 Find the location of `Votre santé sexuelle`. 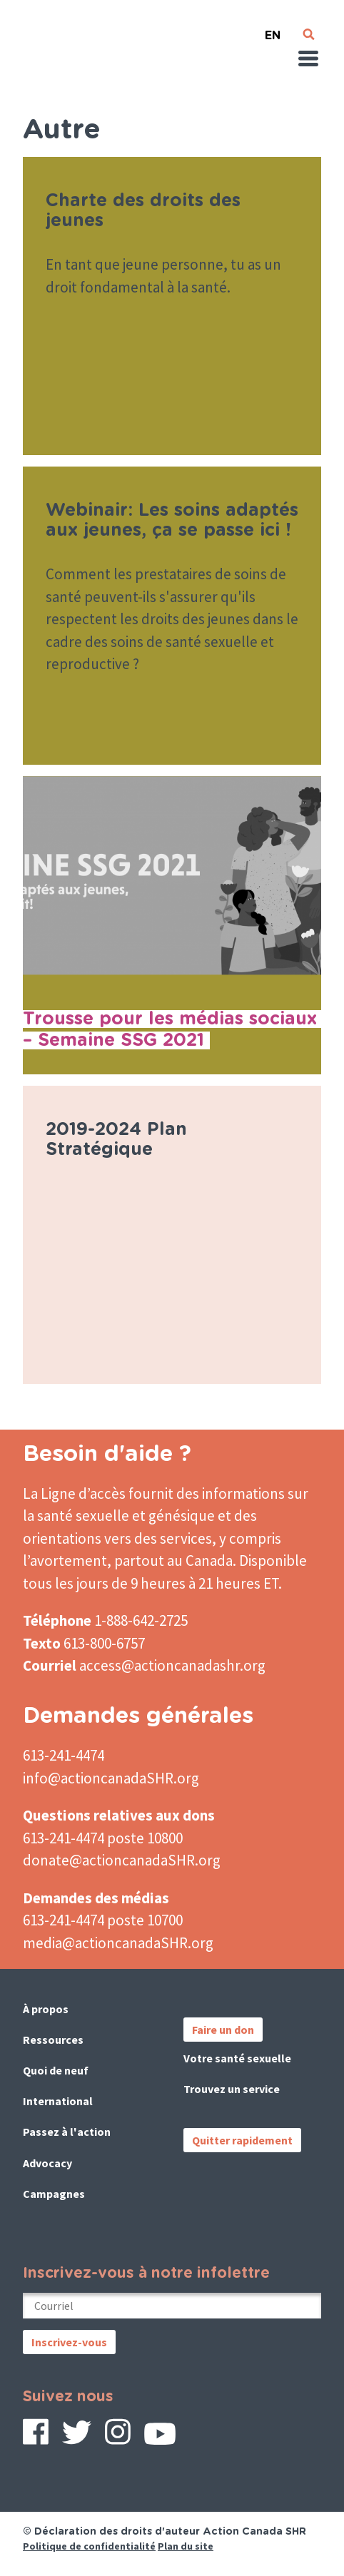

Votre santé sexuelle is located at coordinates (237, 2058).